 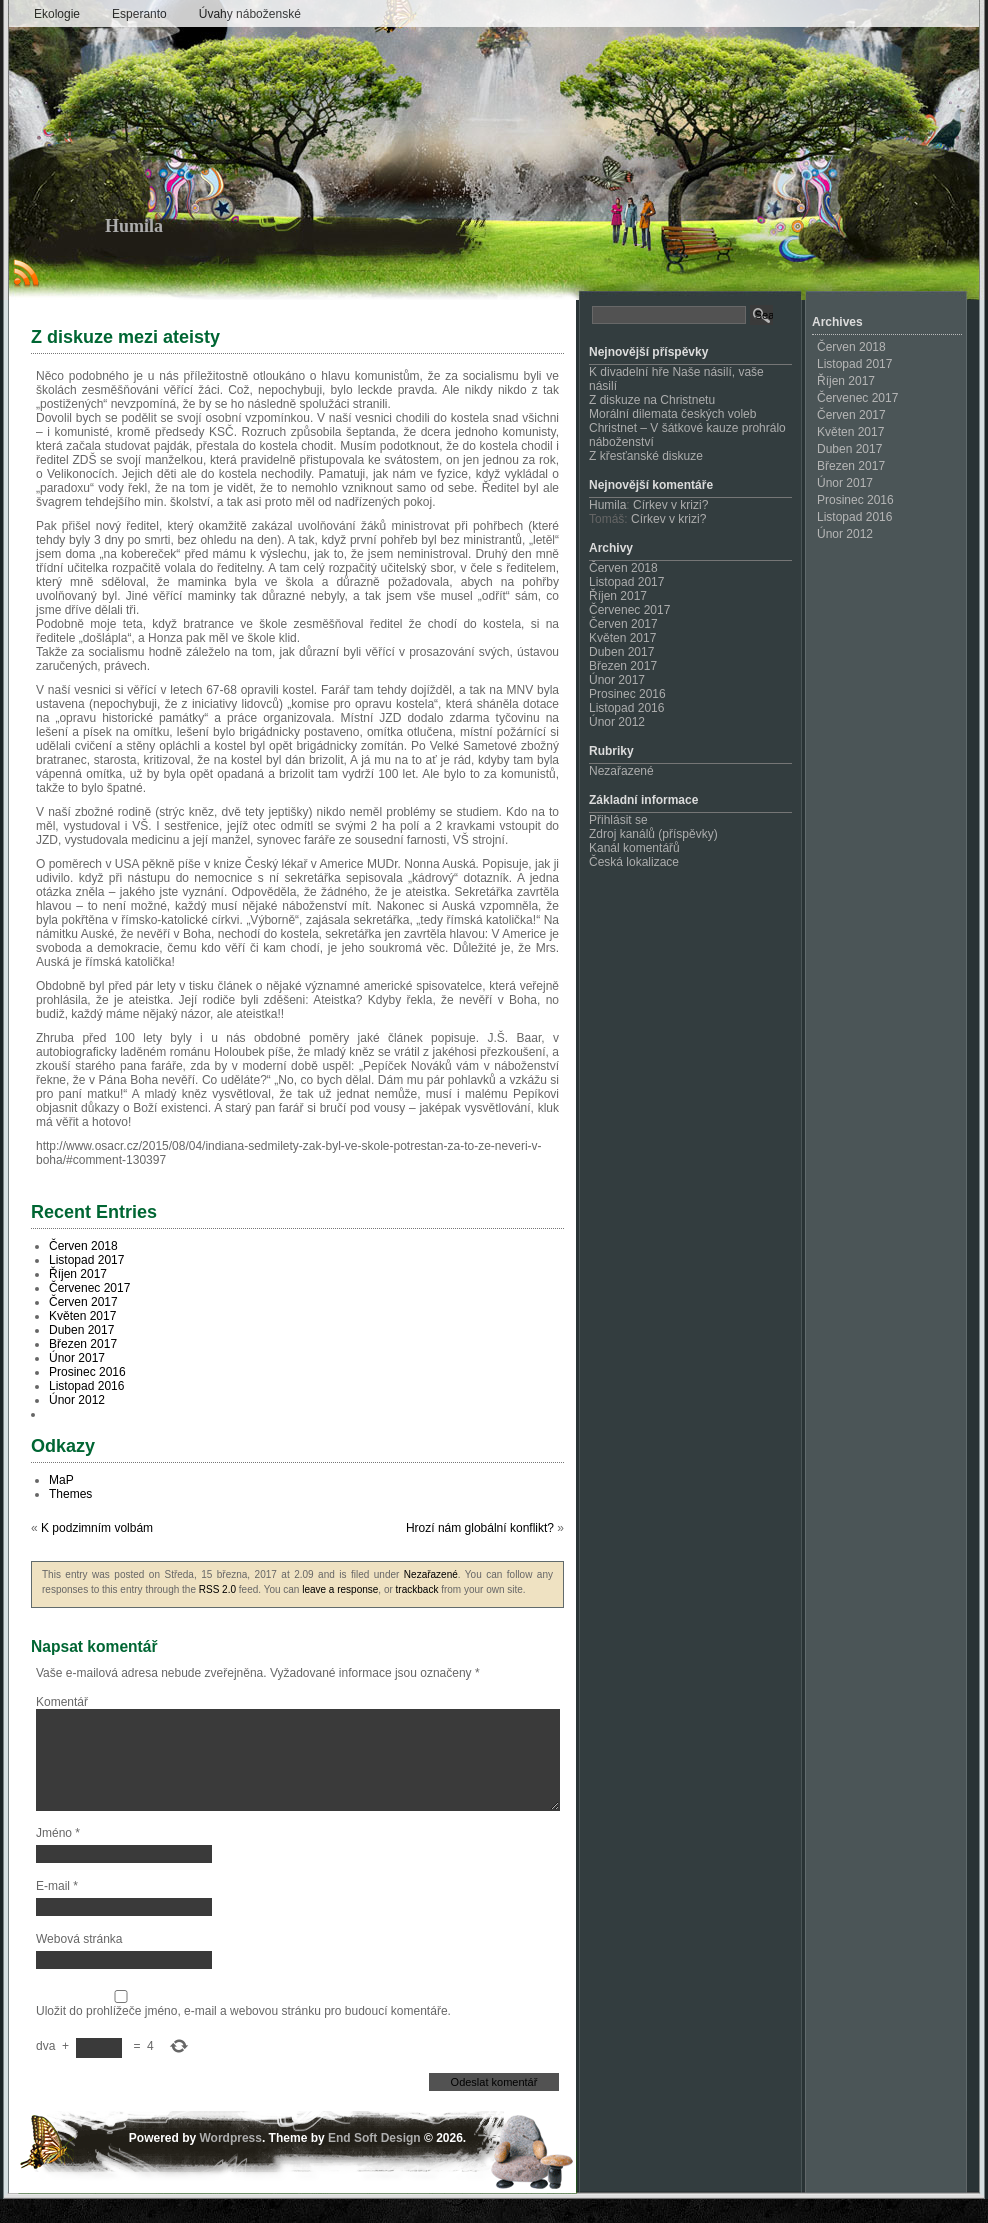 What do you see at coordinates (62, 1702) in the screenshot?
I see `Komentář` at bounding box center [62, 1702].